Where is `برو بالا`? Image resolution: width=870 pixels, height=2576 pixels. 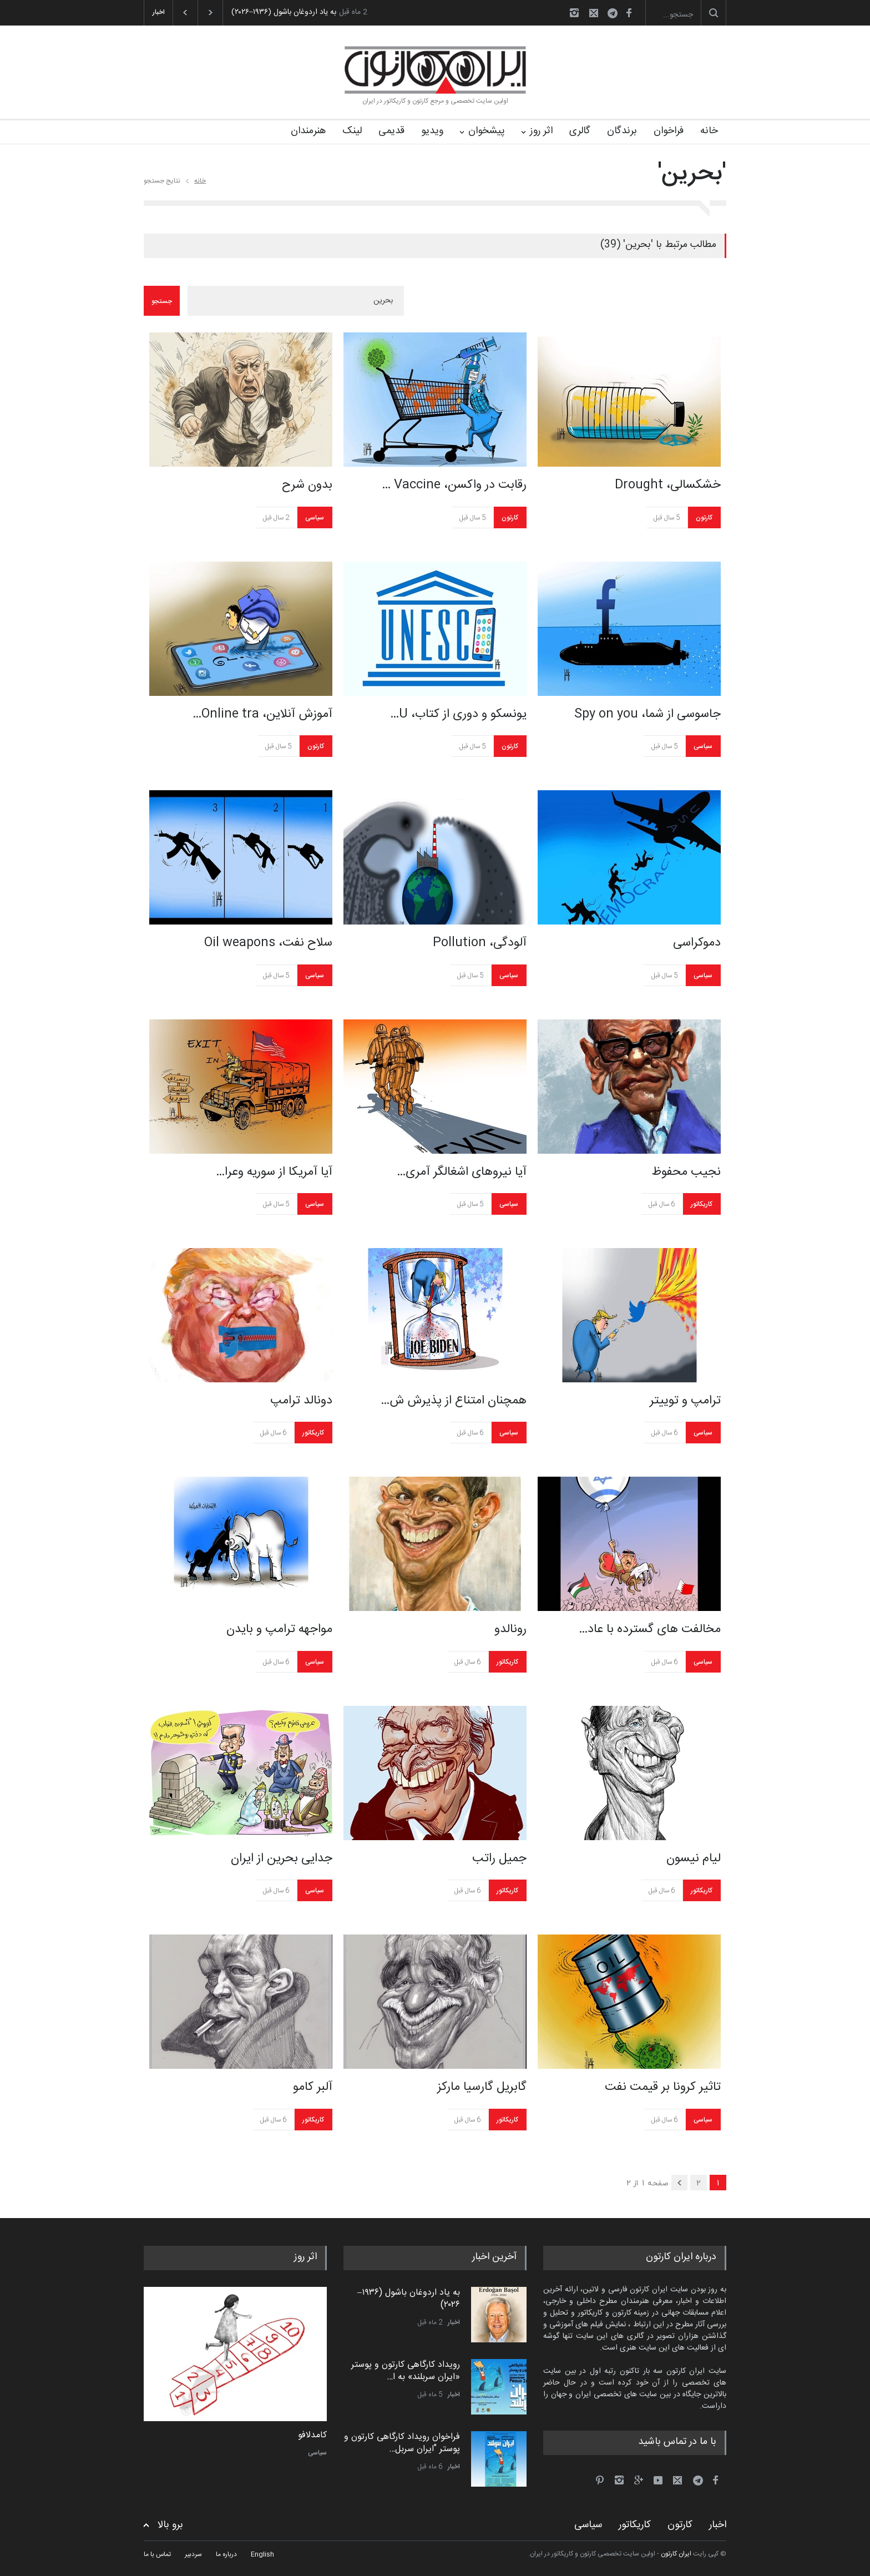
برو بالا is located at coordinates (170, 2525).